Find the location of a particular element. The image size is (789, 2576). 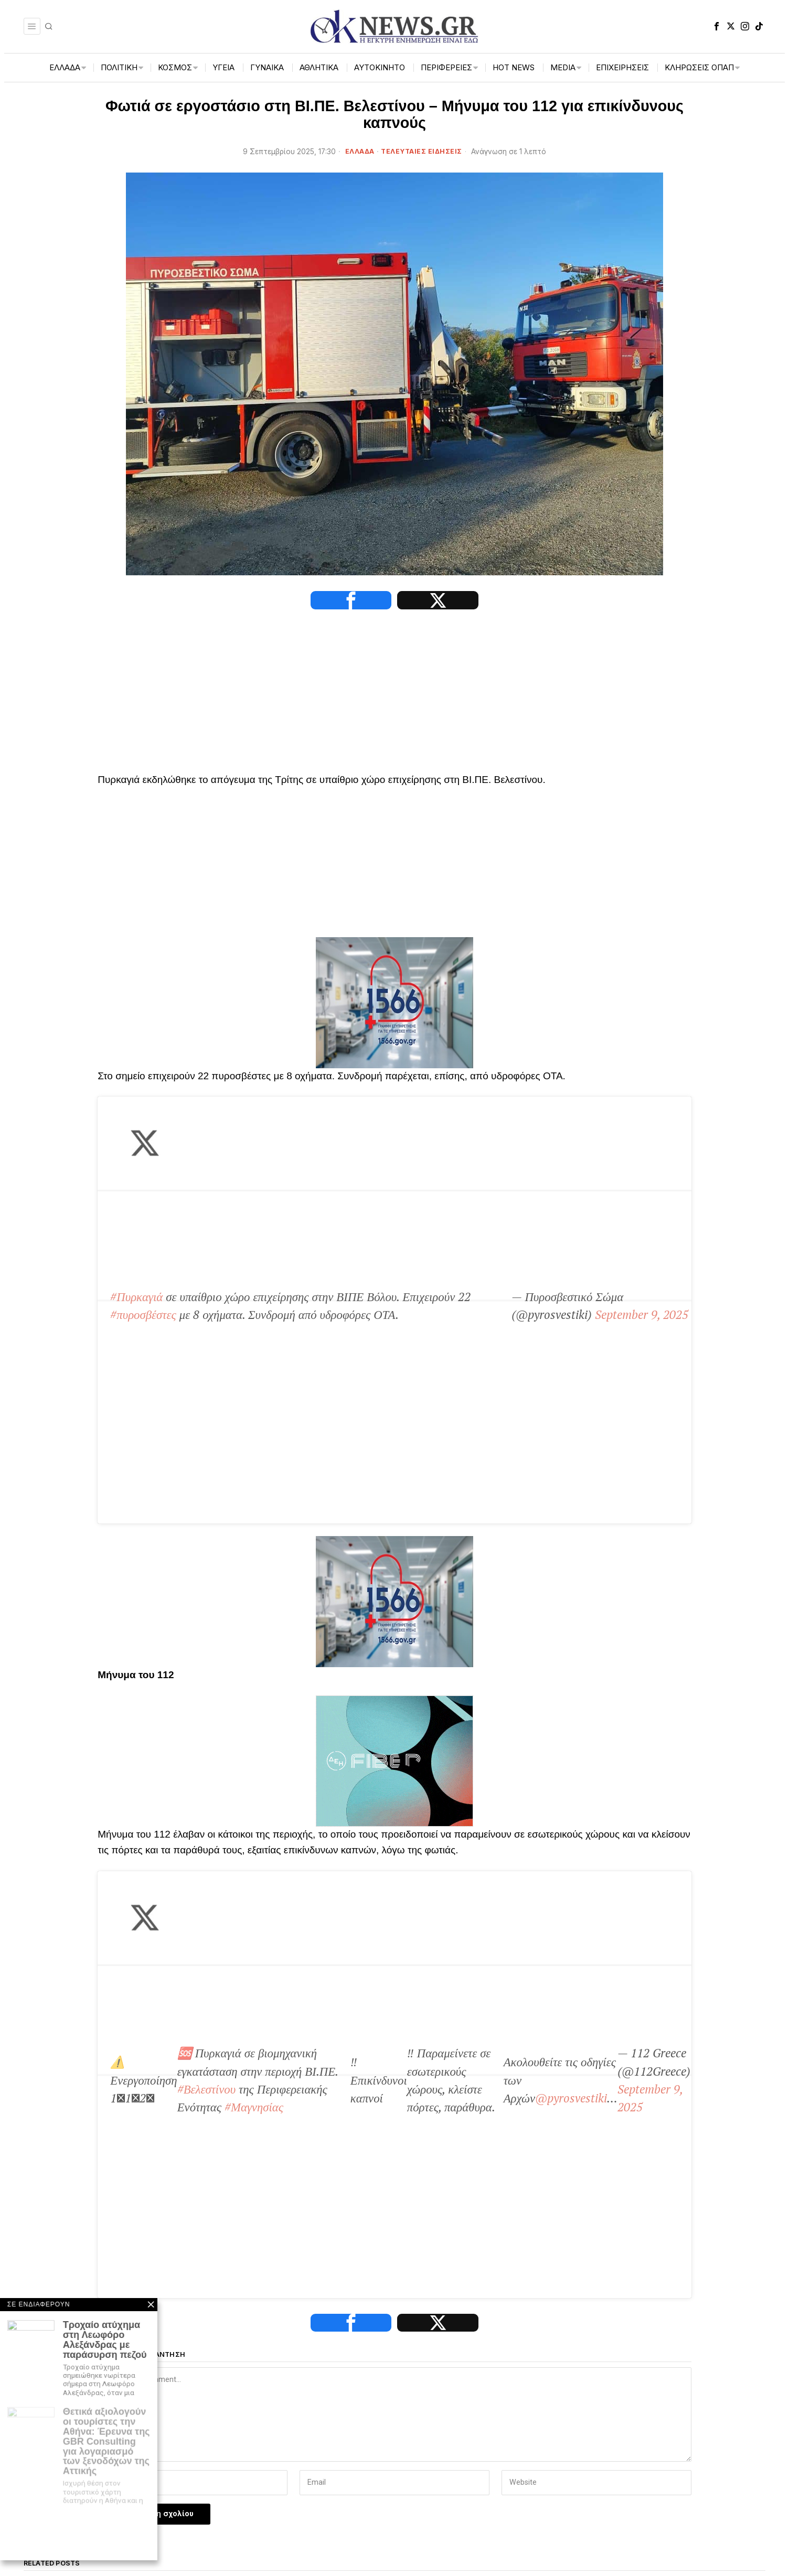

September 9, 2025 is located at coordinates (356, 1154).